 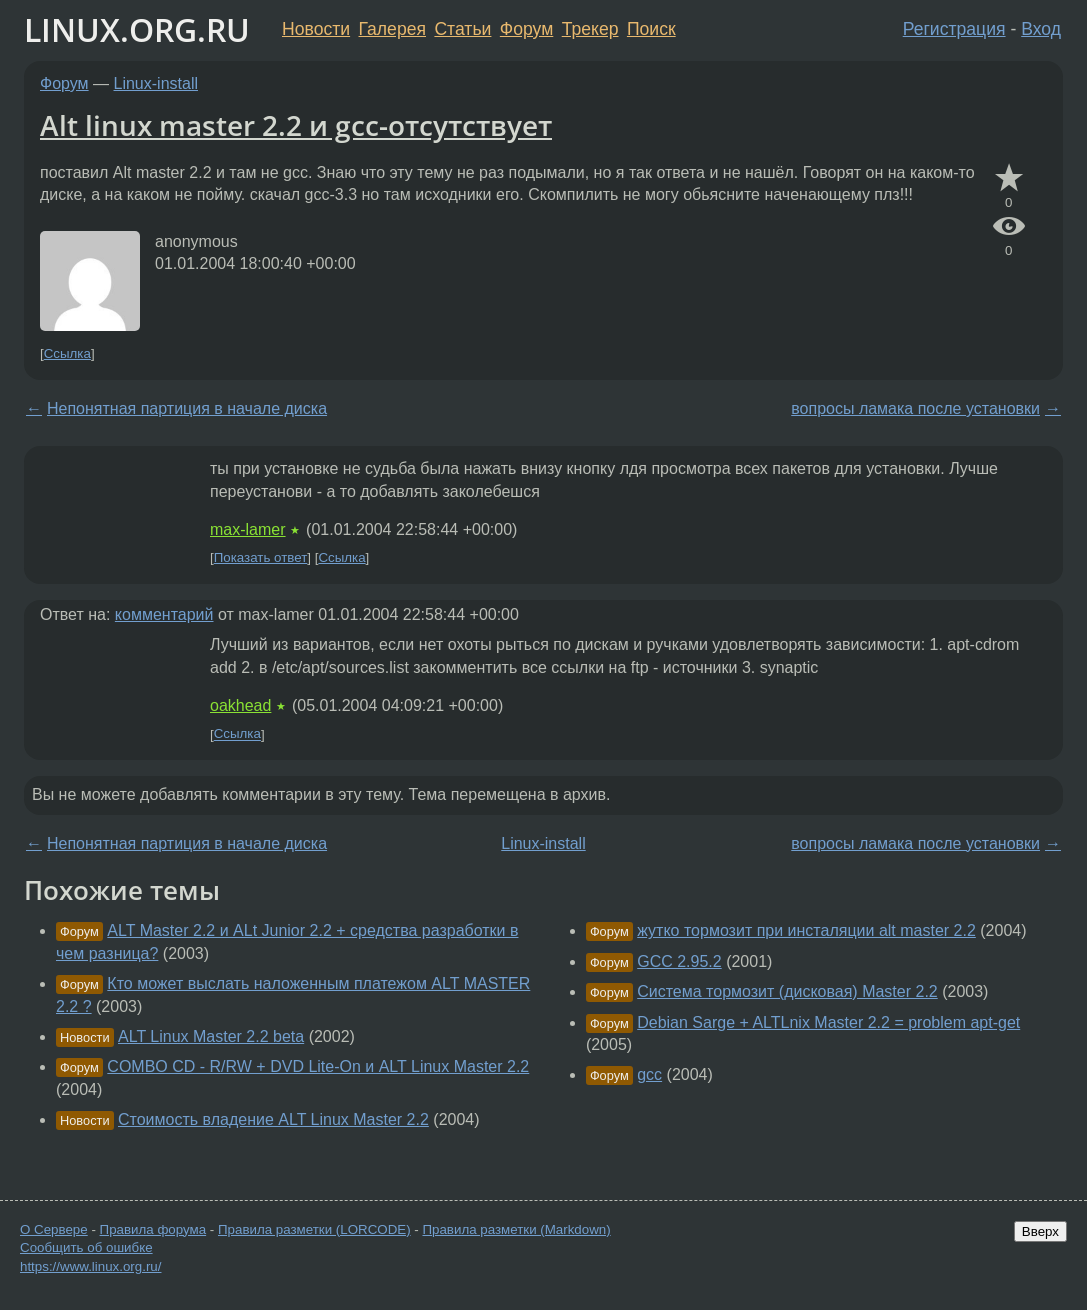 What do you see at coordinates (806, 930) in the screenshot?
I see `жутко тормозит при инсталяции alt master 2.2` at bounding box center [806, 930].